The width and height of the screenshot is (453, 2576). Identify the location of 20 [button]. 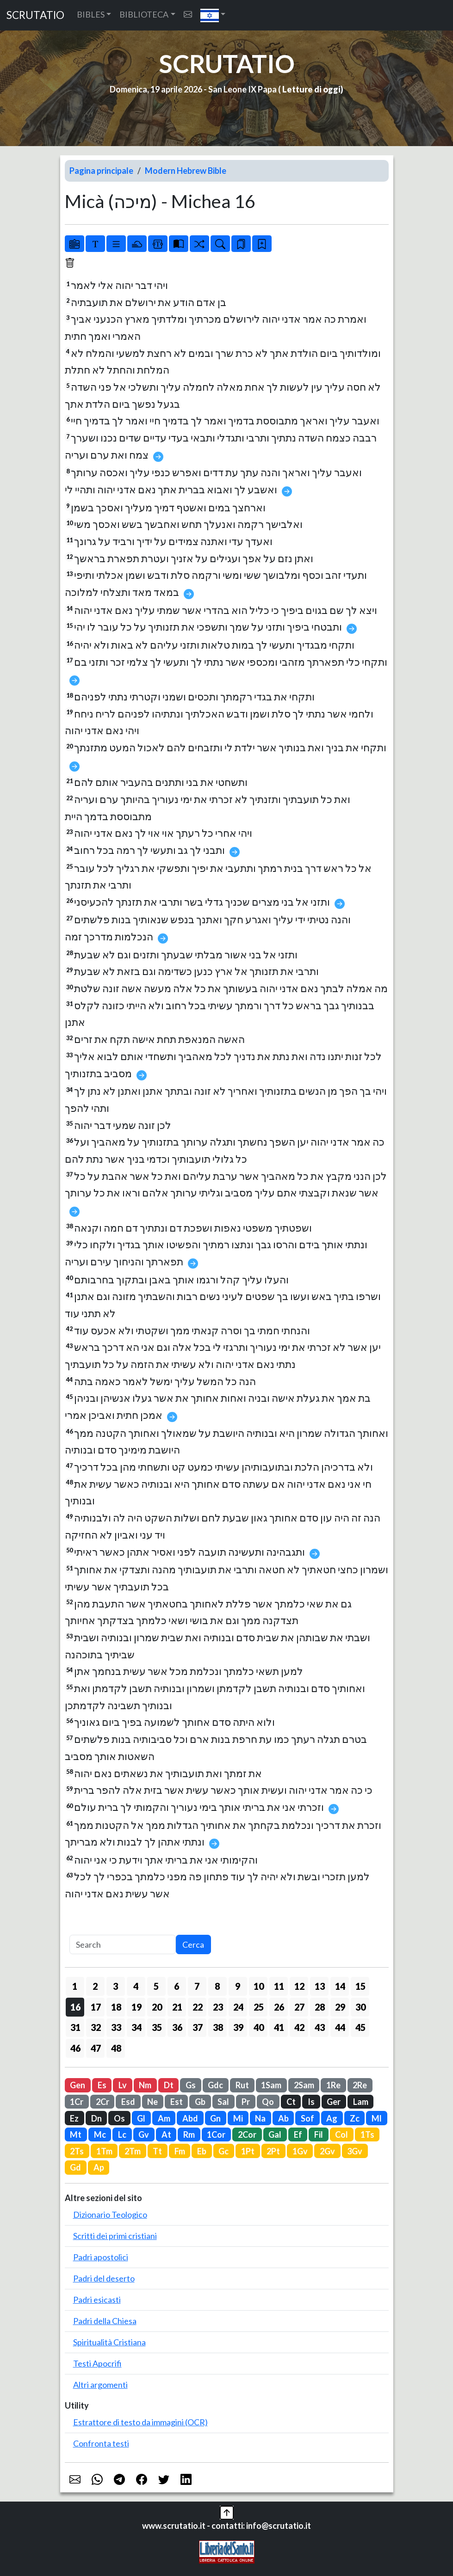
(157, 2006).